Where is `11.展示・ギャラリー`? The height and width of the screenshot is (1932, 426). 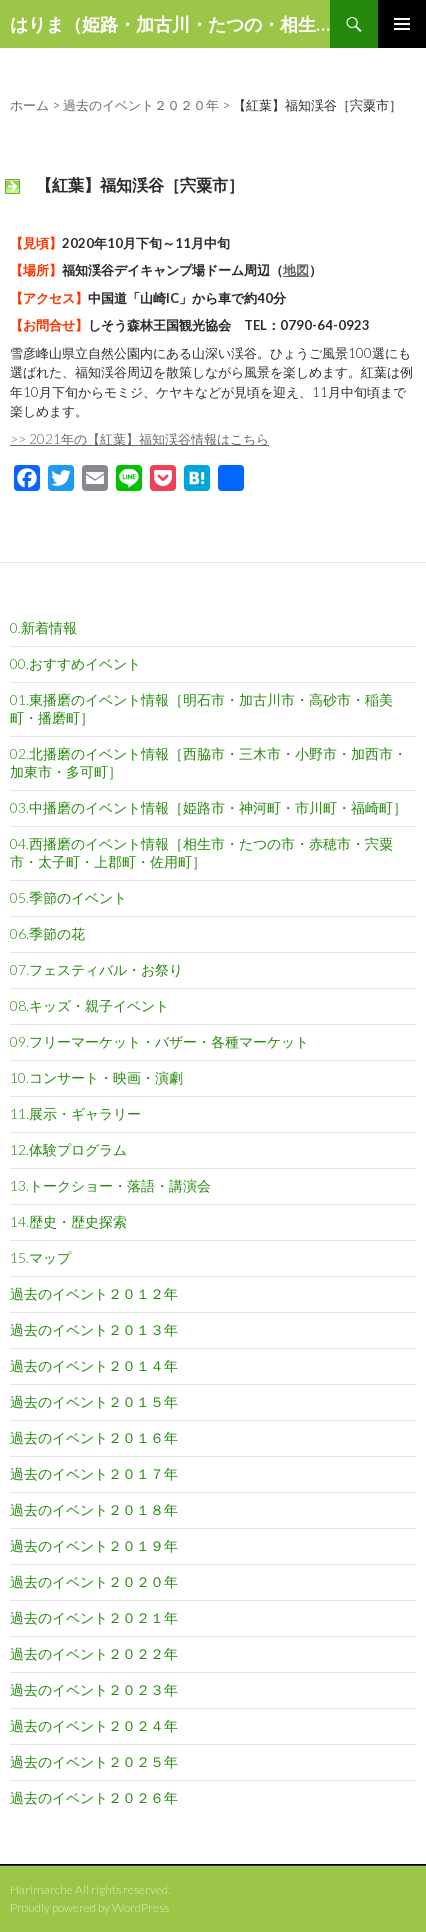
11.展示・ギャラリー is located at coordinates (75, 1113).